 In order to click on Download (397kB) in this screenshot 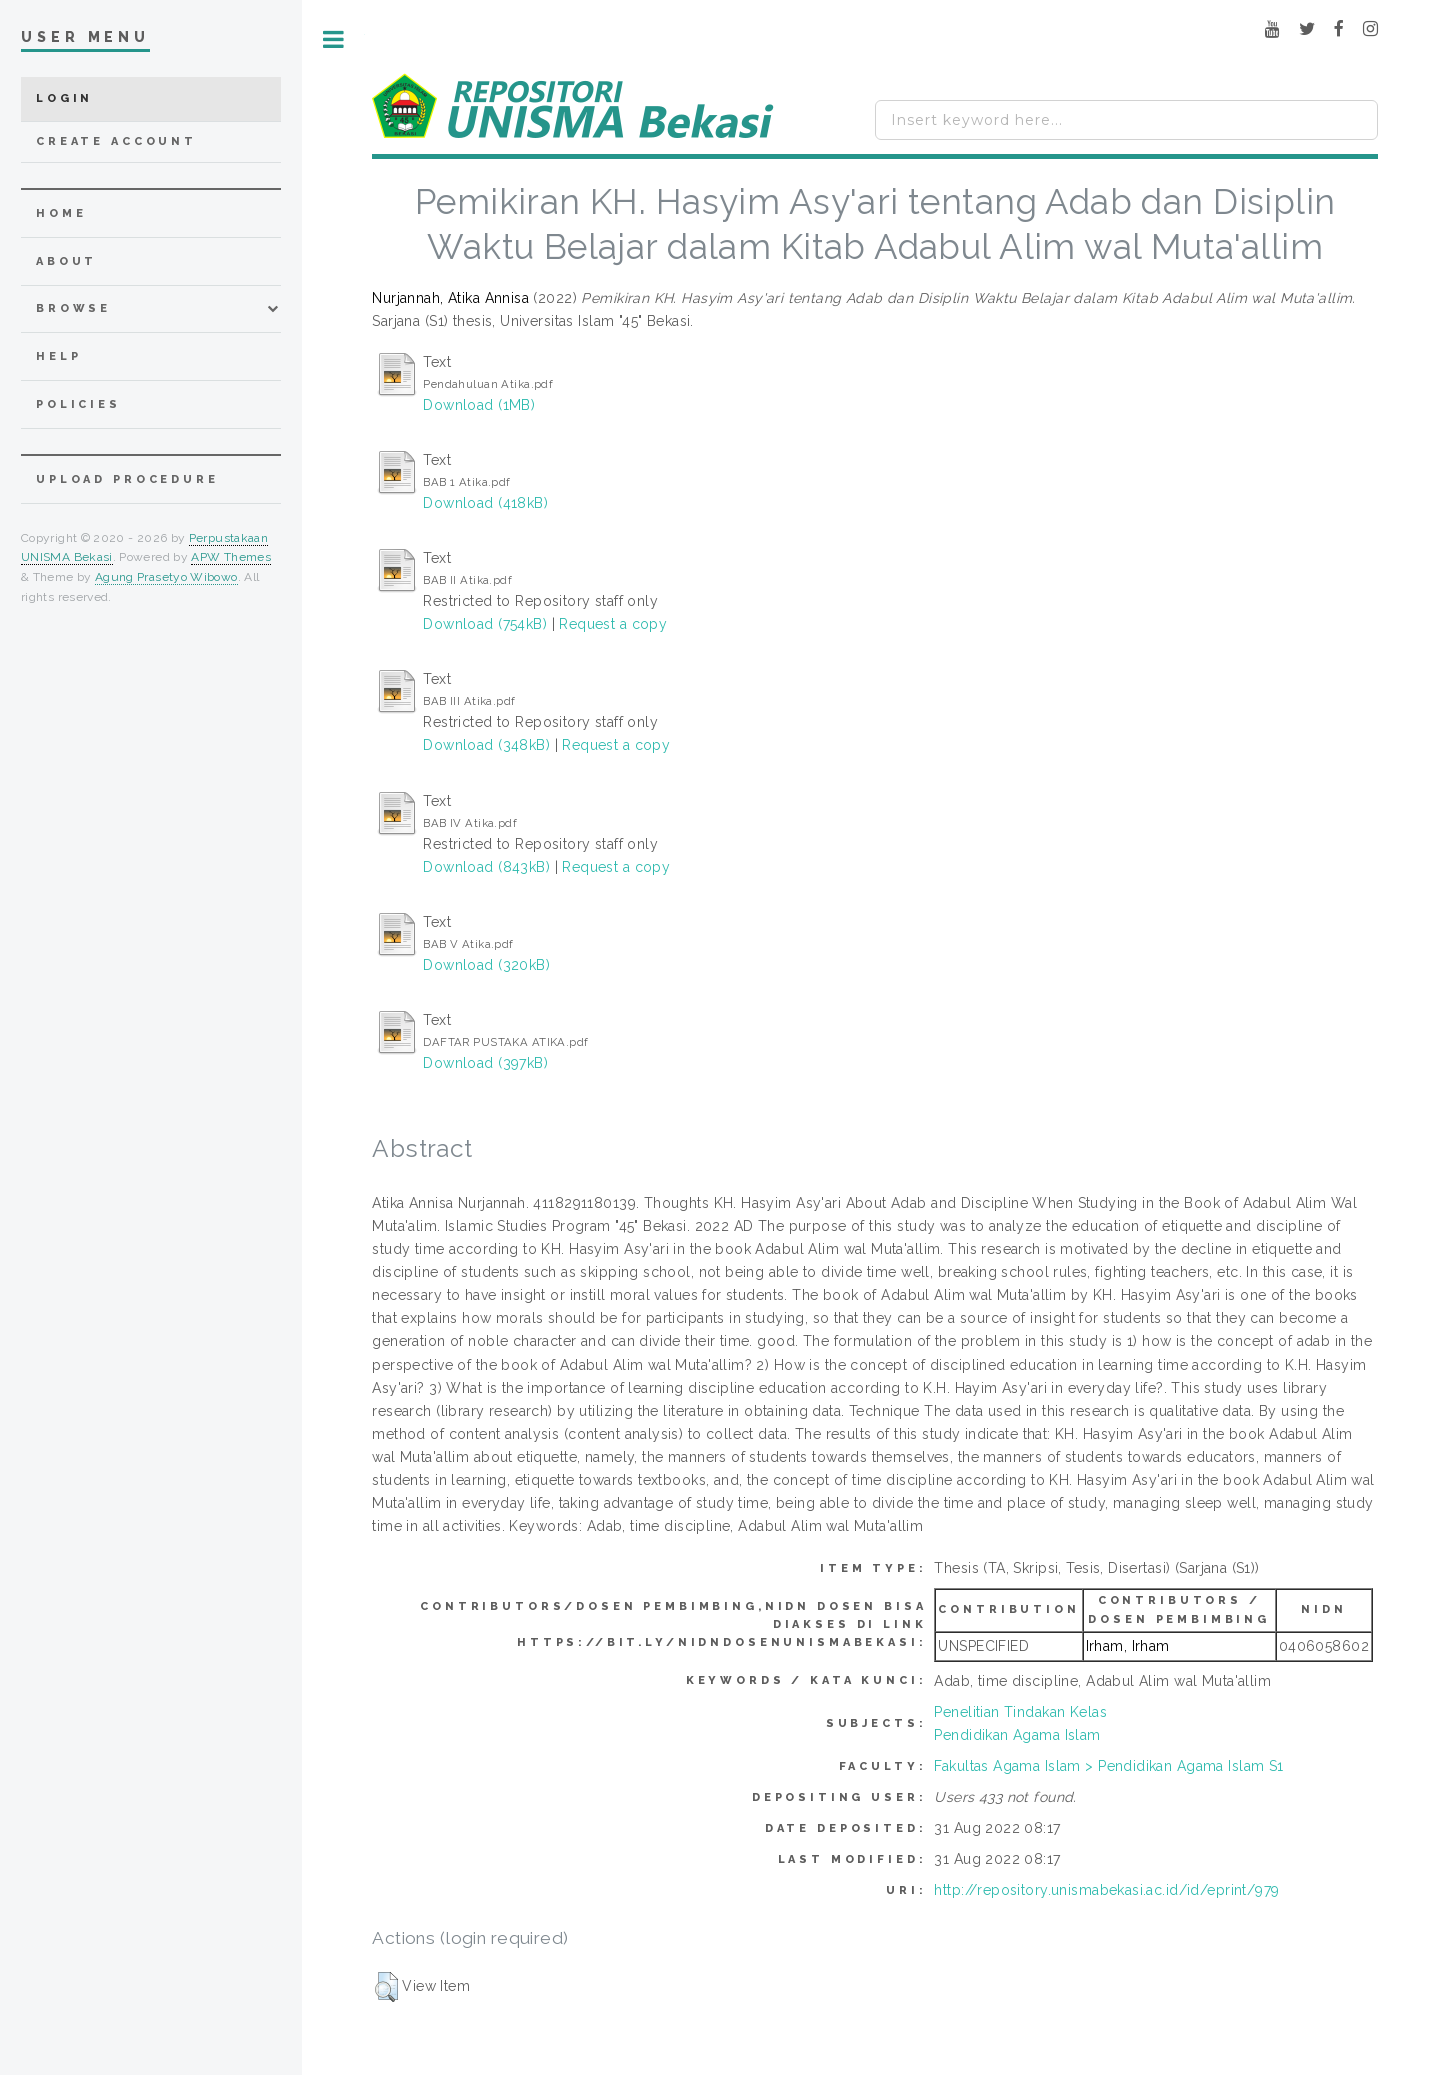, I will do `click(485, 1063)`.